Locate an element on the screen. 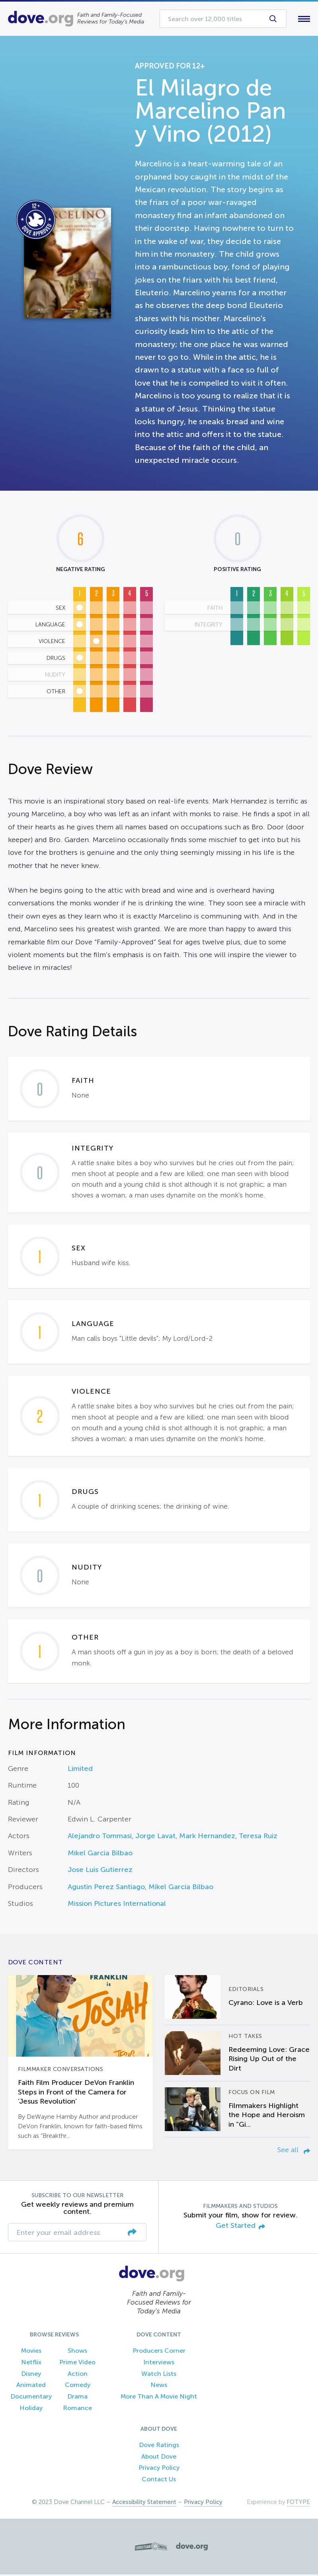  Watch Lists is located at coordinates (158, 2375).